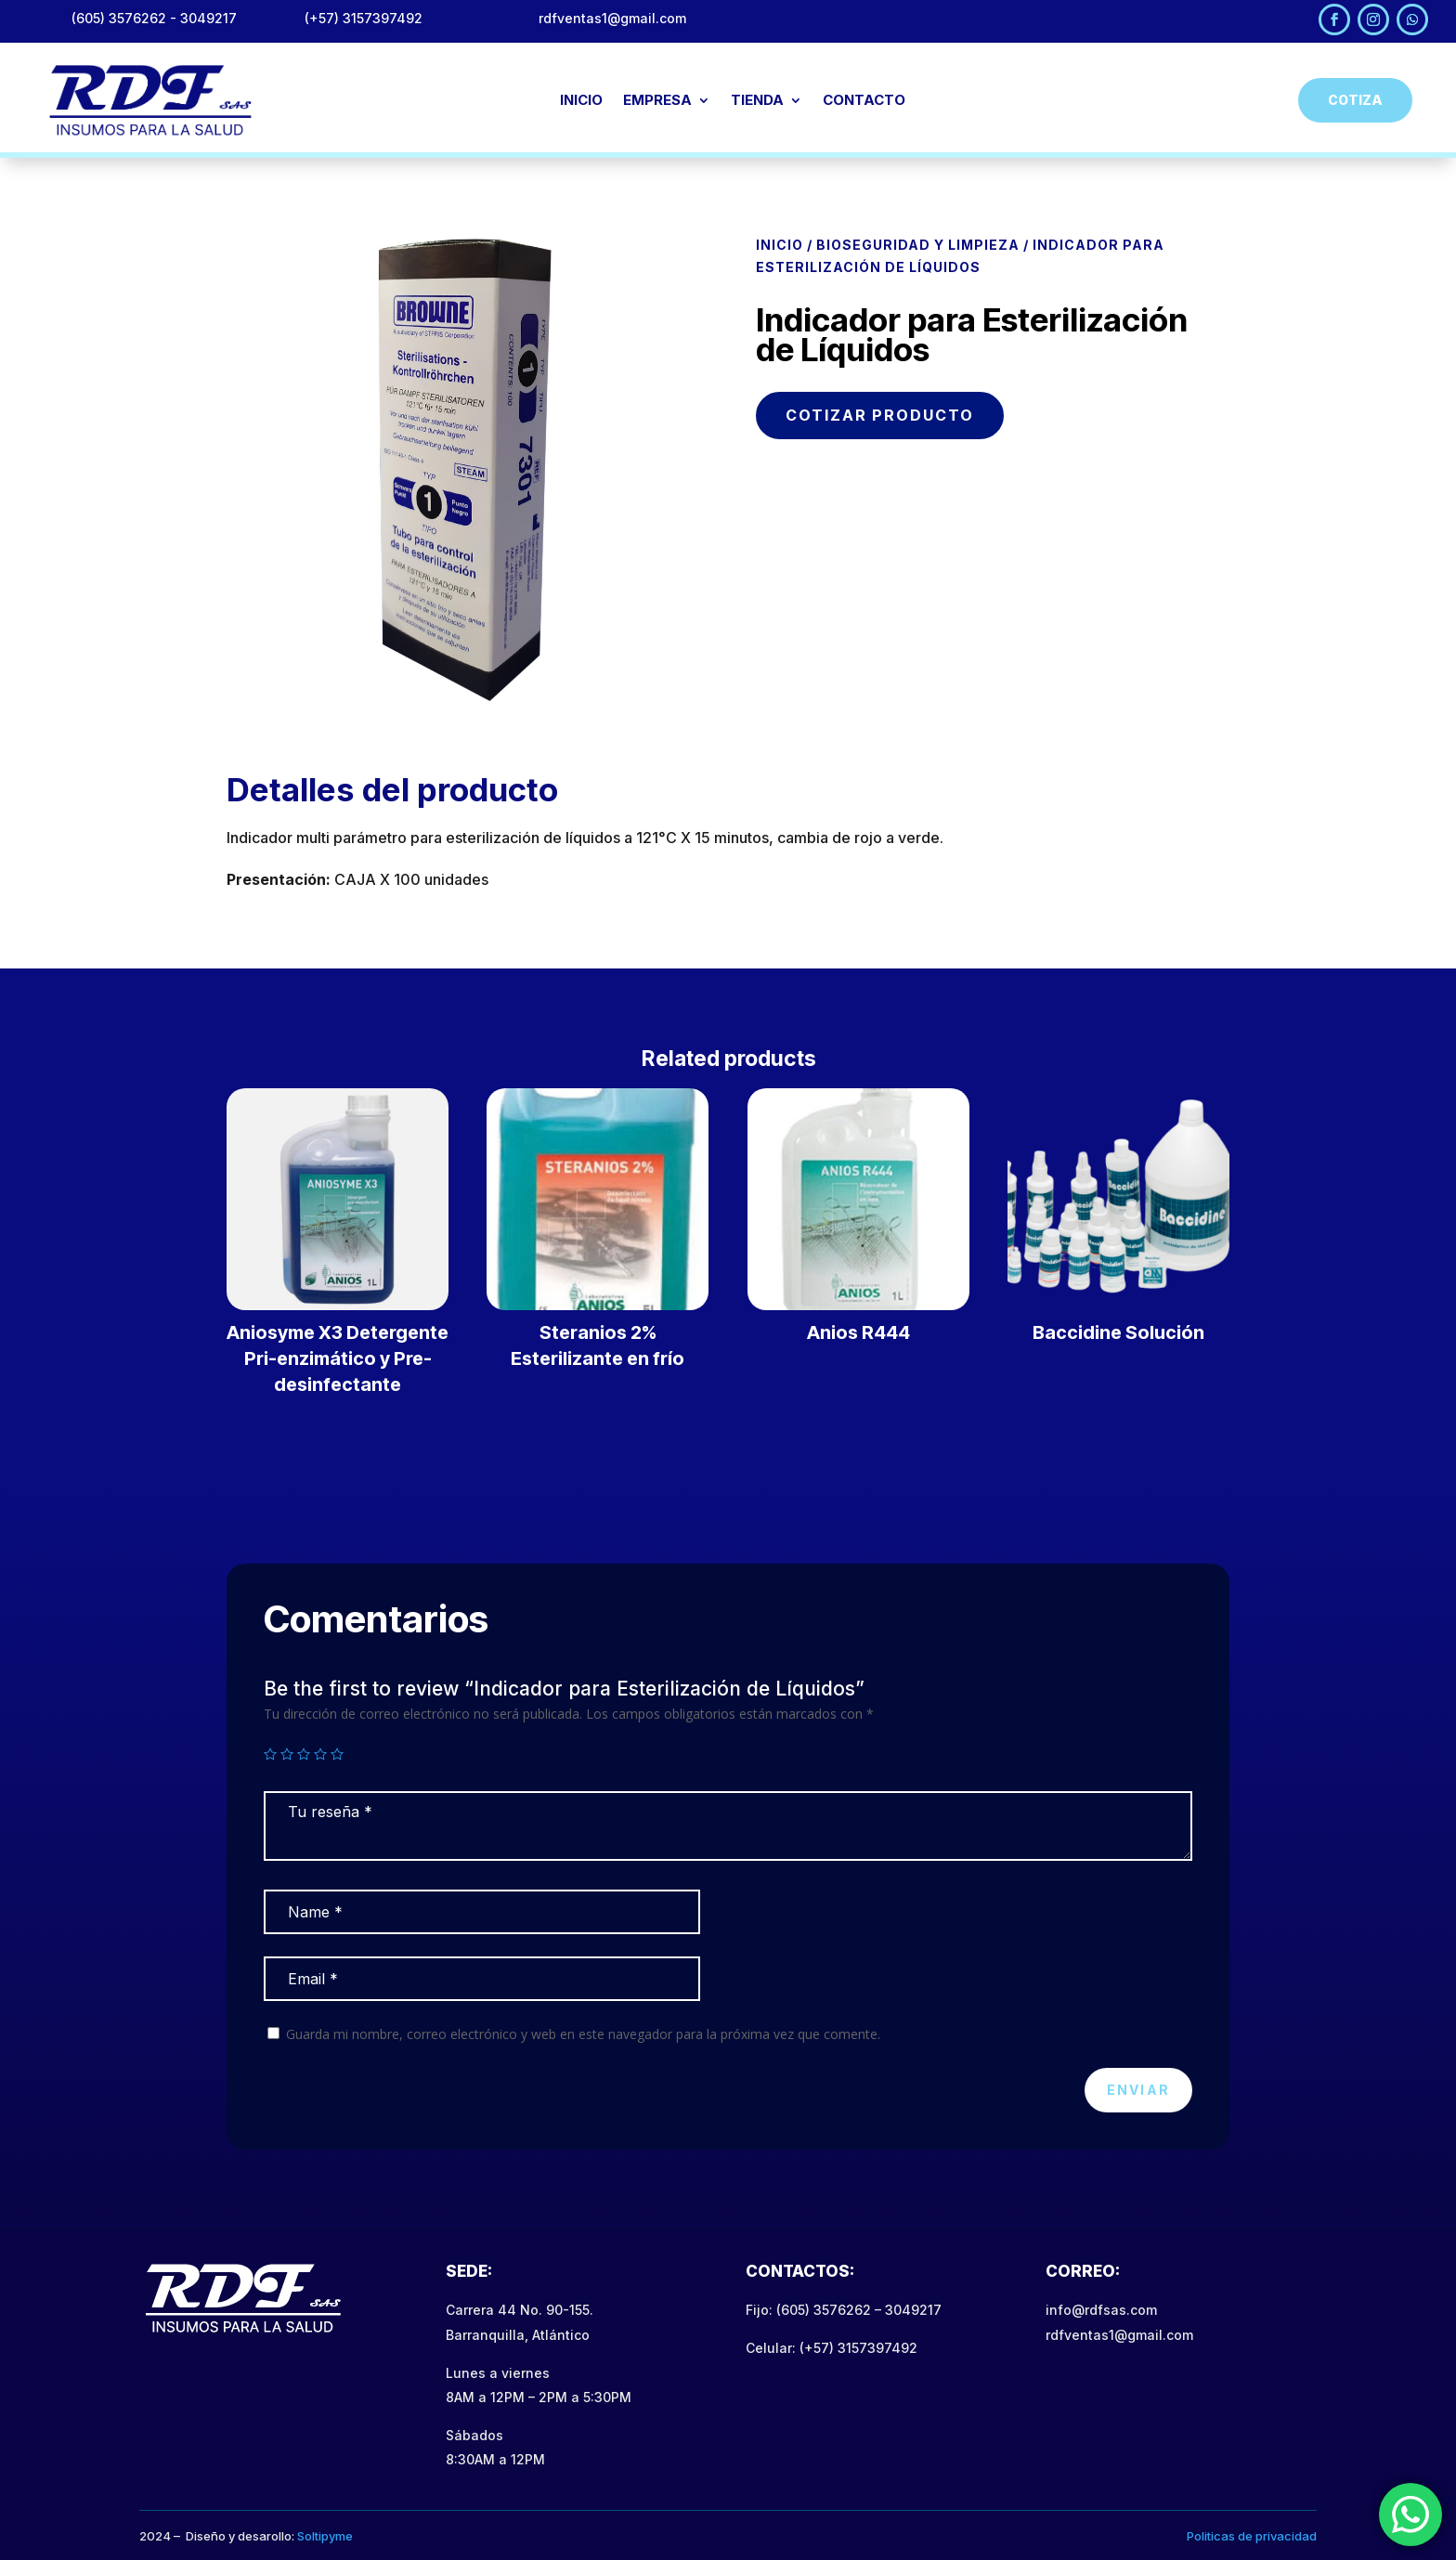 This screenshot has height=2560, width=1456. What do you see at coordinates (581, 101) in the screenshot?
I see `INICIO` at bounding box center [581, 101].